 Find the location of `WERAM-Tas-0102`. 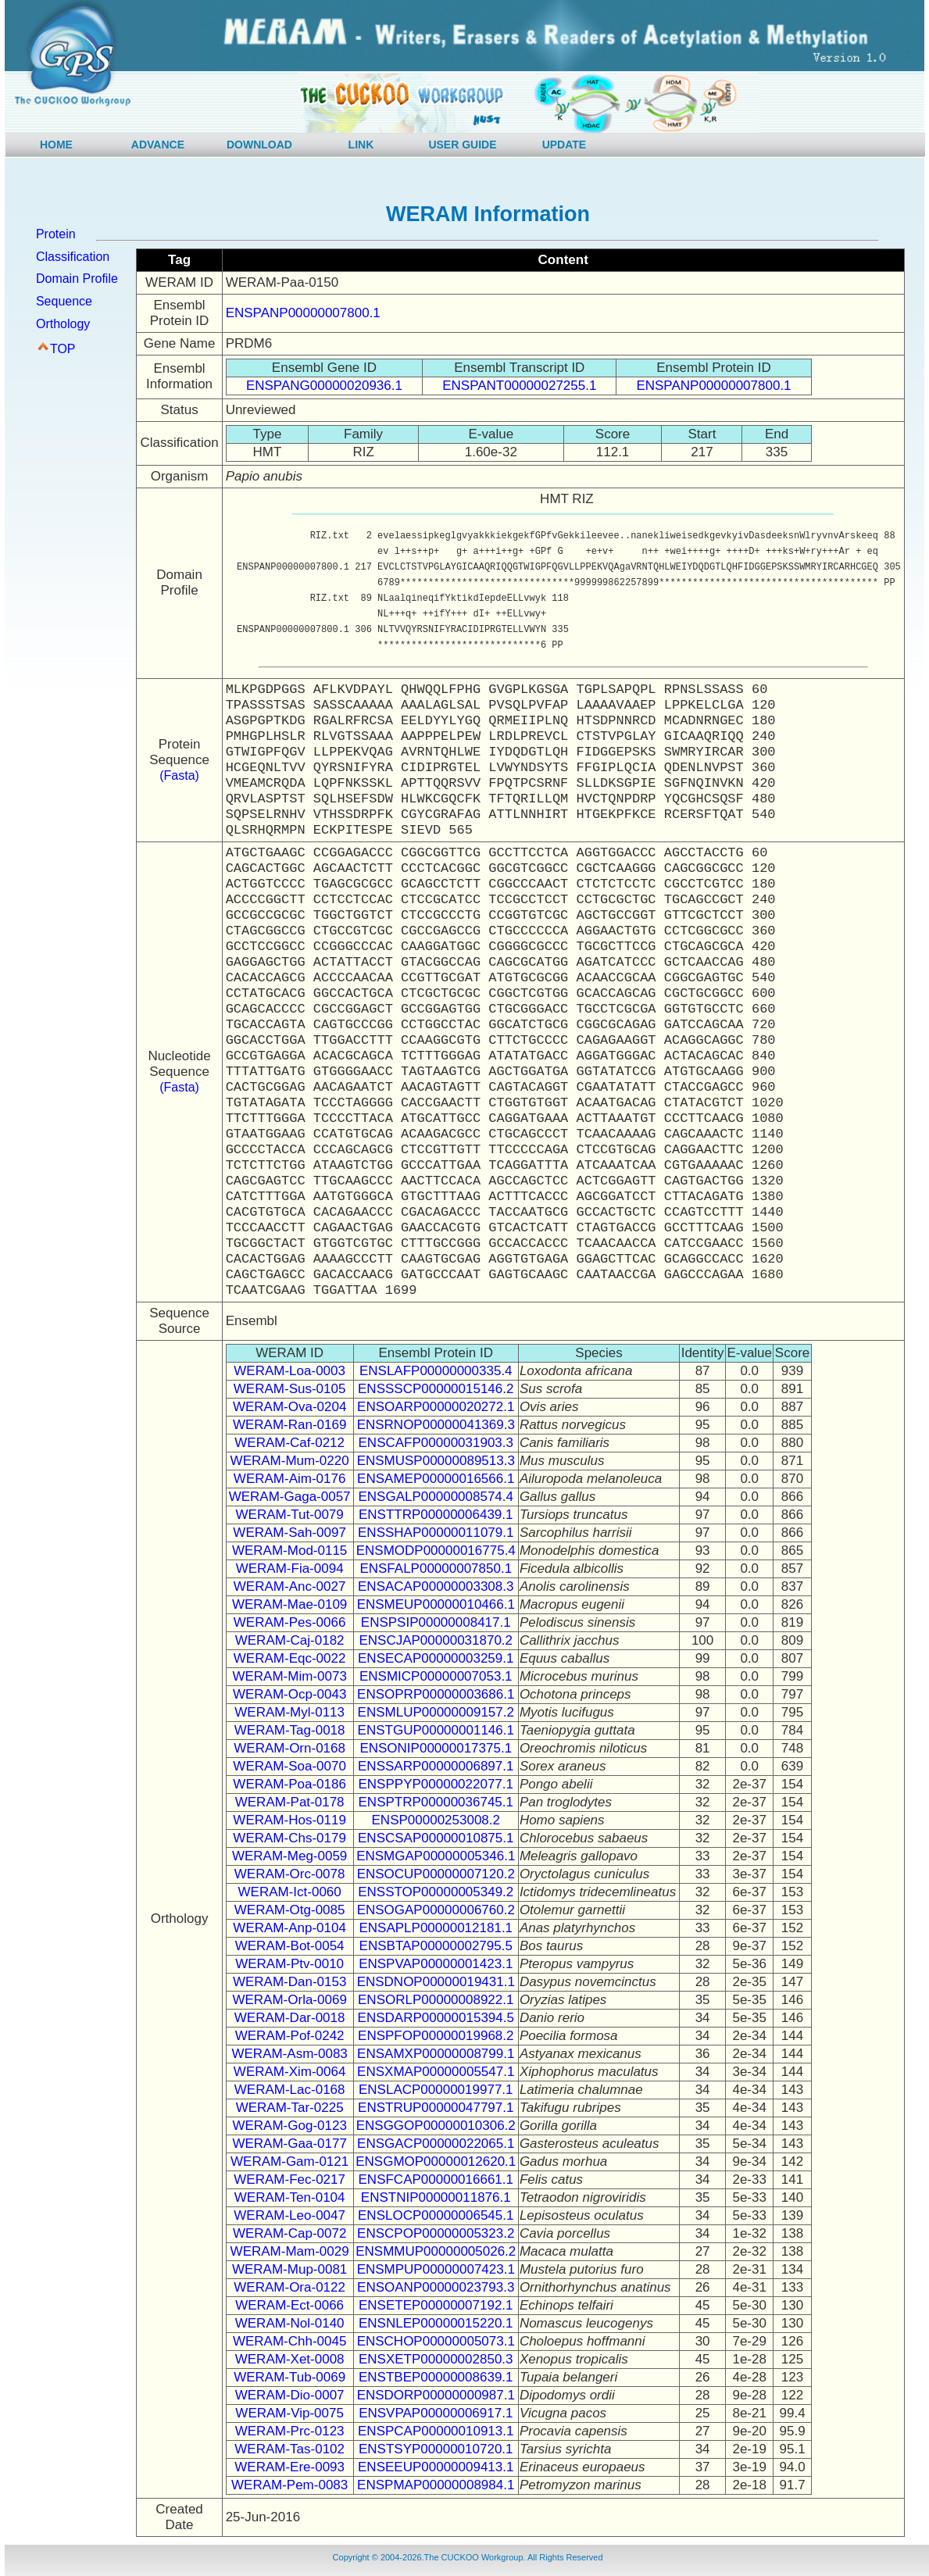

WERAM-Tas-0102 is located at coordinates (289, 2449).